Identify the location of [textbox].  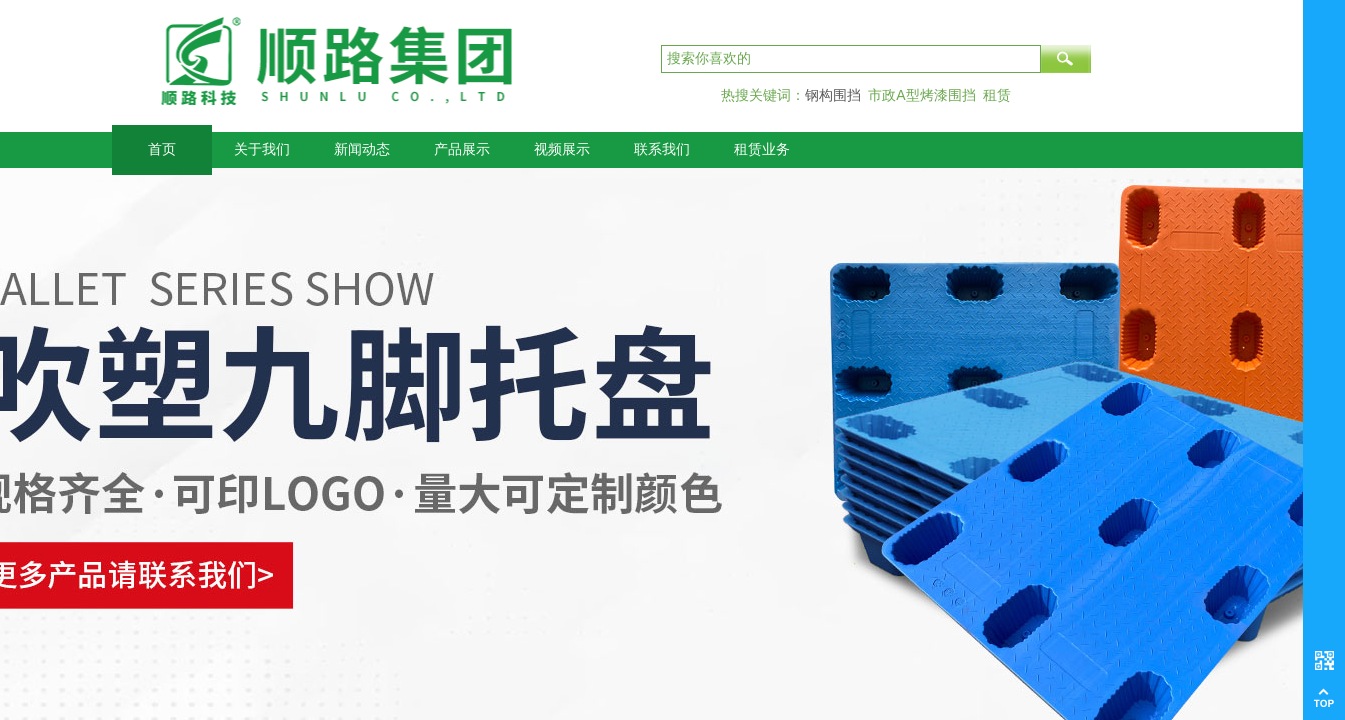
(851, 59).